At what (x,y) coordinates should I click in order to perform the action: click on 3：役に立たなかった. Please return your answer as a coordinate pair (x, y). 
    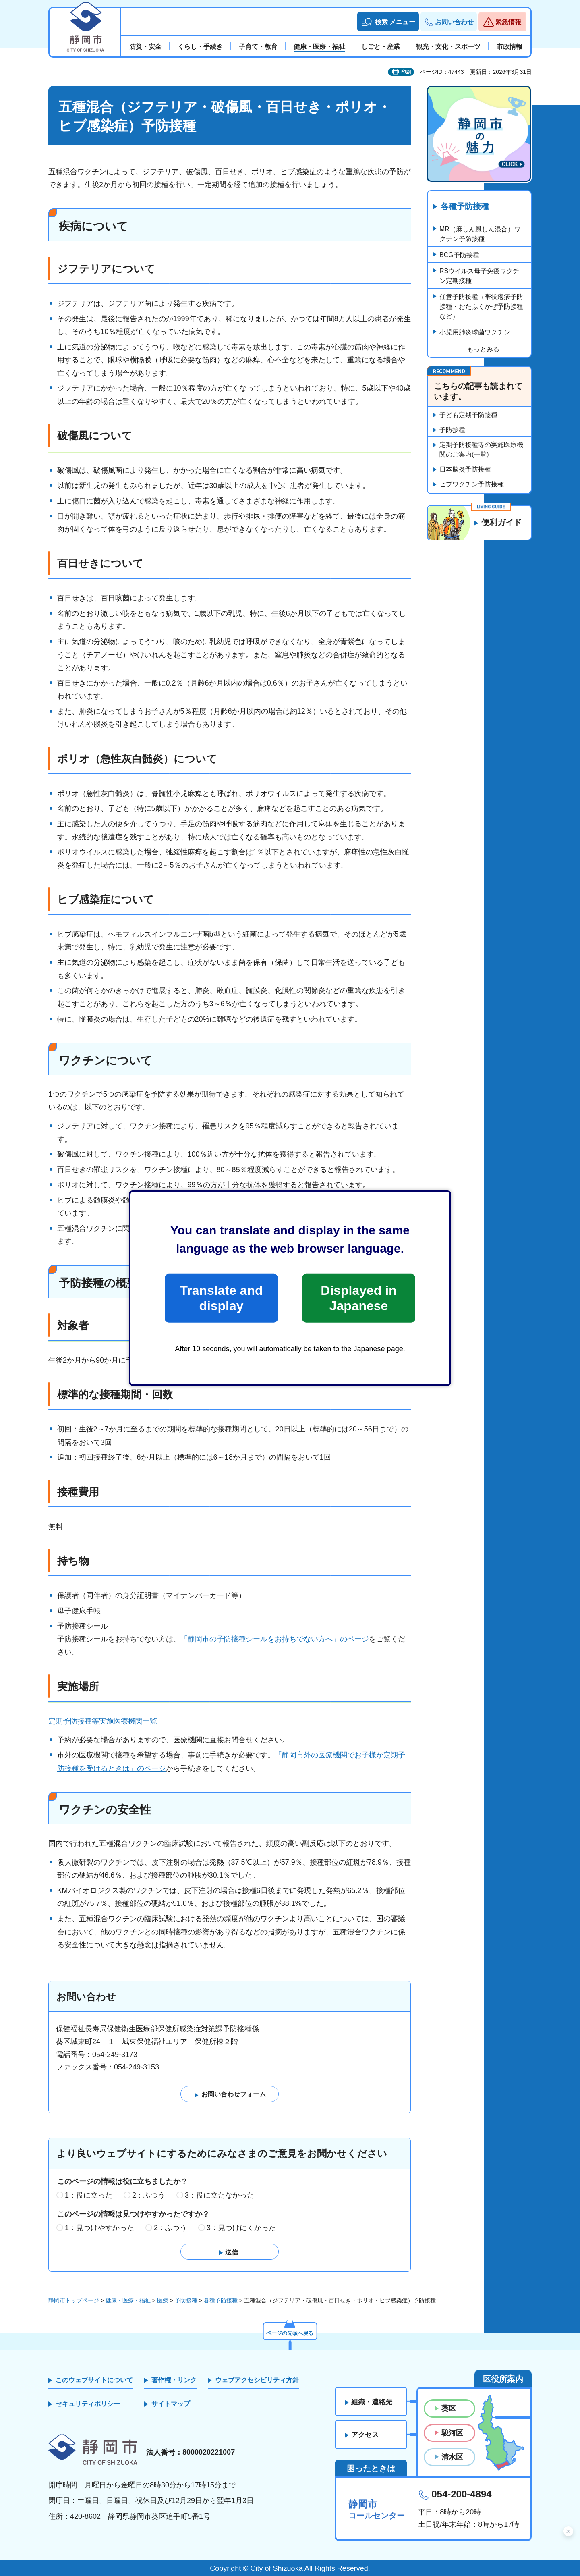
    Looking at the image, I should click on (219, 2195).